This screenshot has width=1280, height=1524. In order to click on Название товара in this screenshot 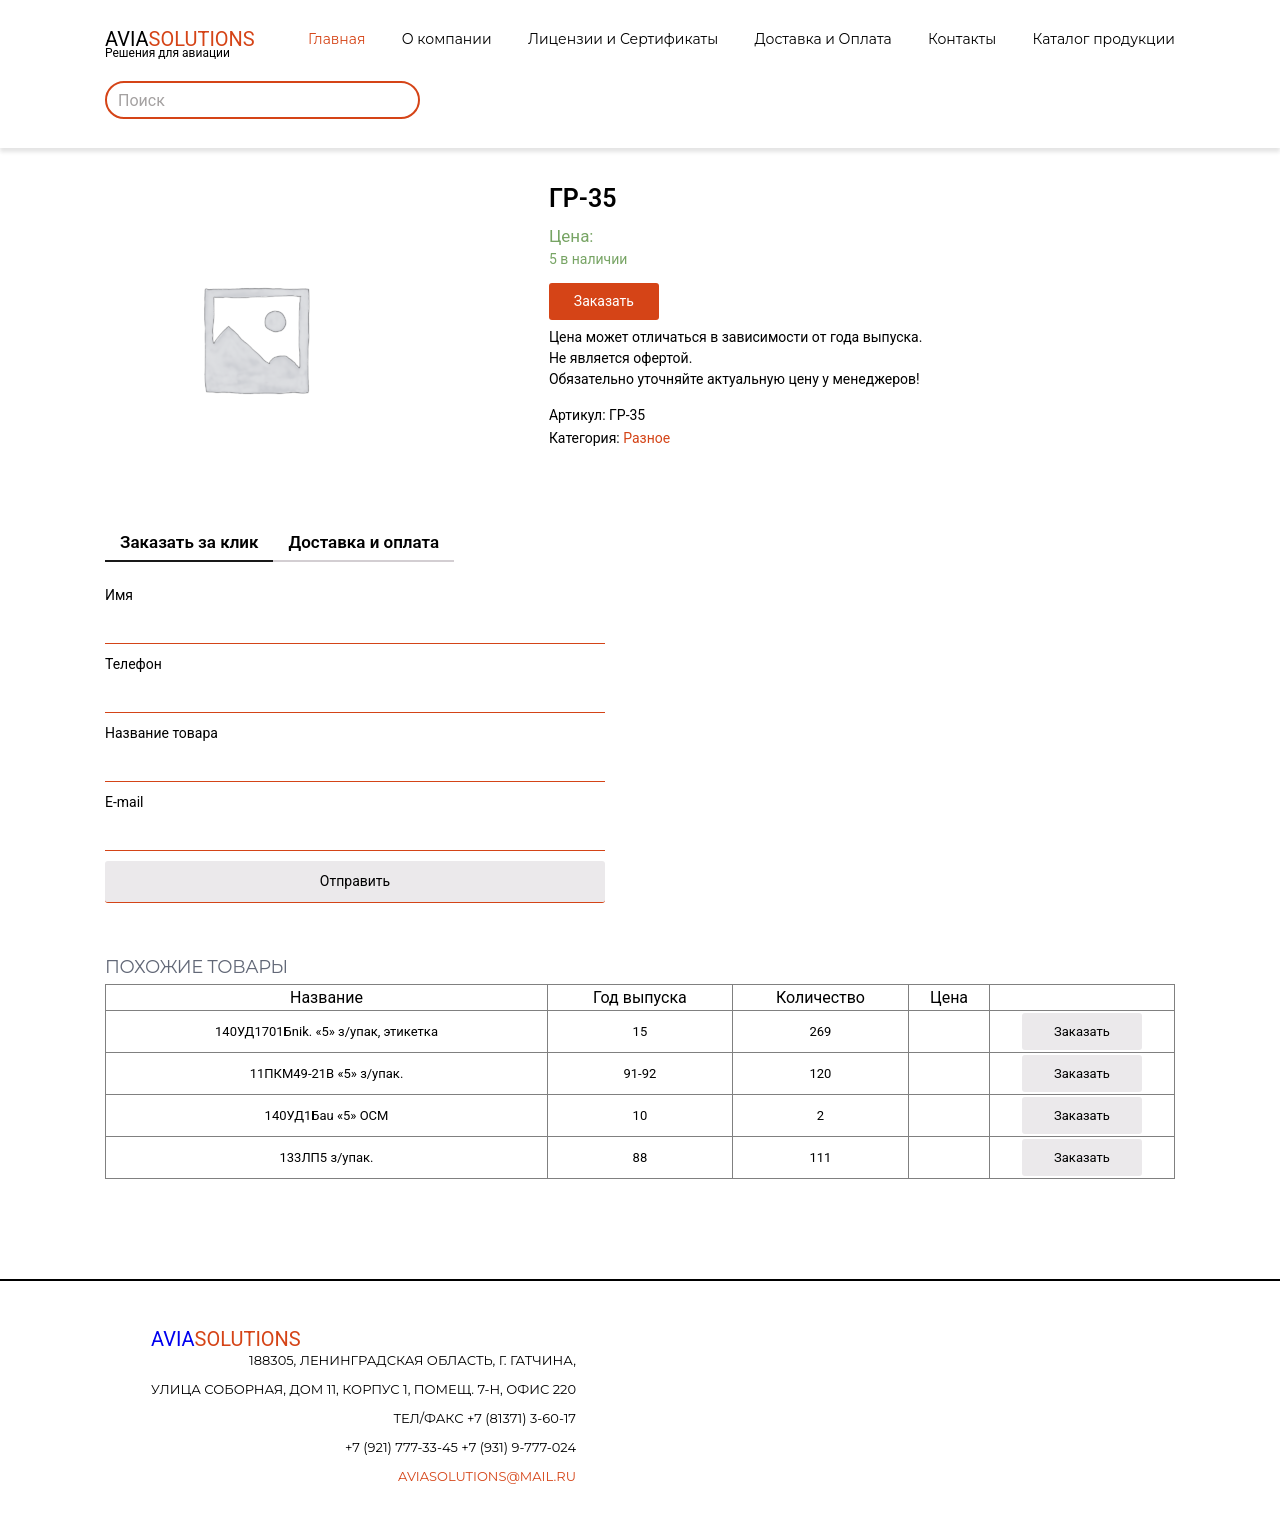, I will do `click(355, 748)`.